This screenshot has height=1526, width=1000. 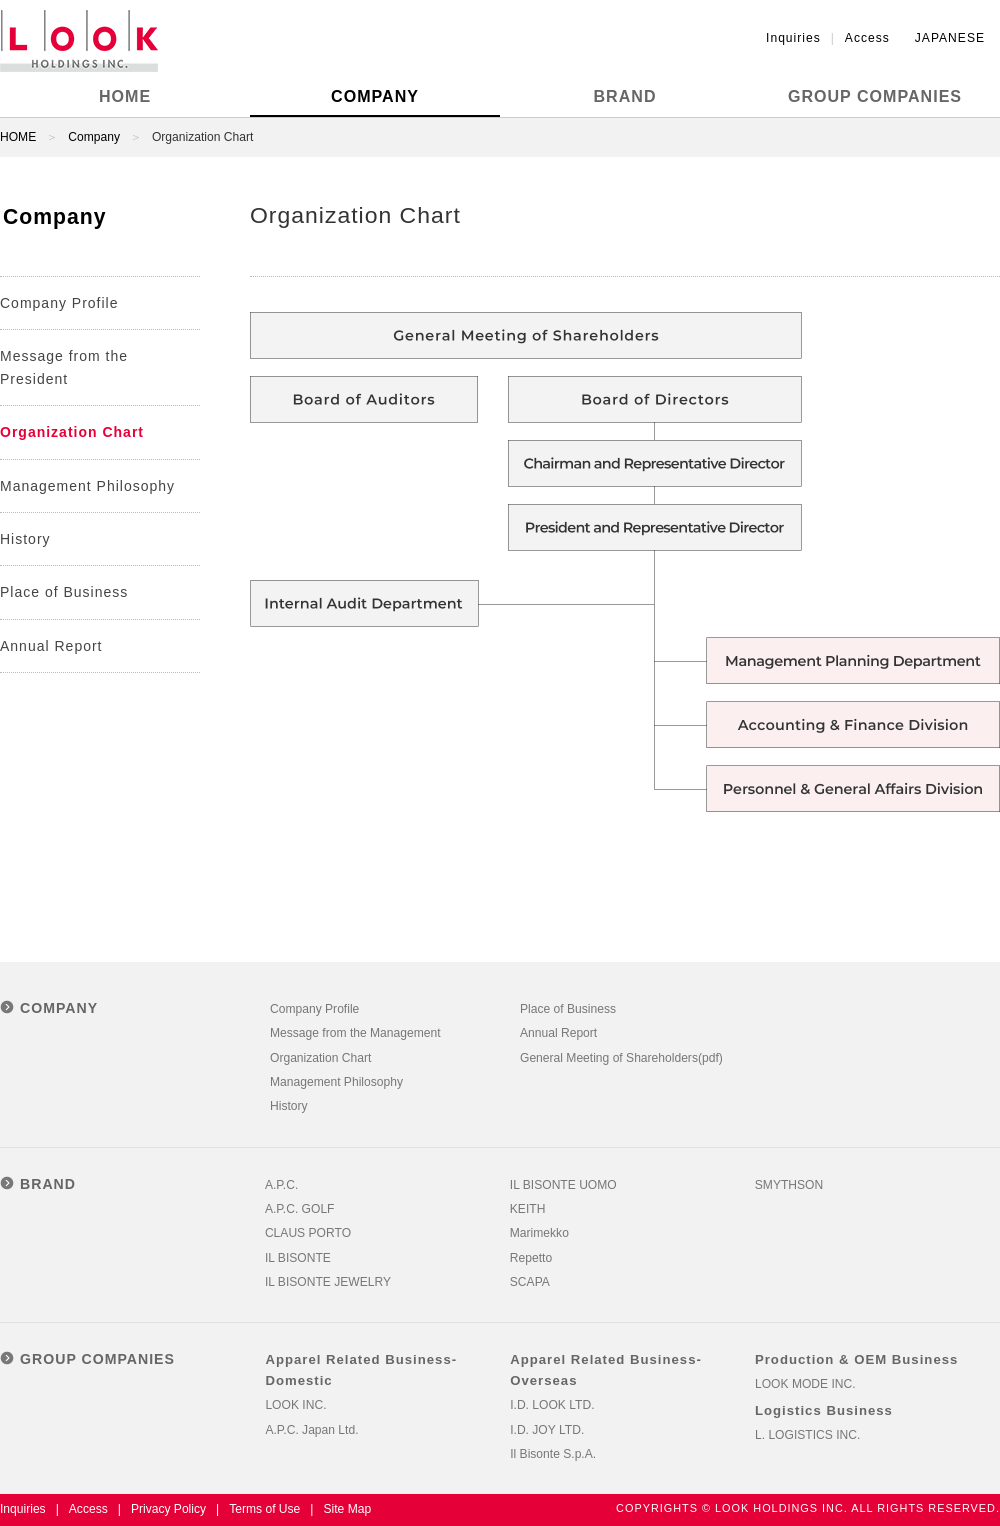 I want to click on SCAPA, so click(x=530, y=1282).